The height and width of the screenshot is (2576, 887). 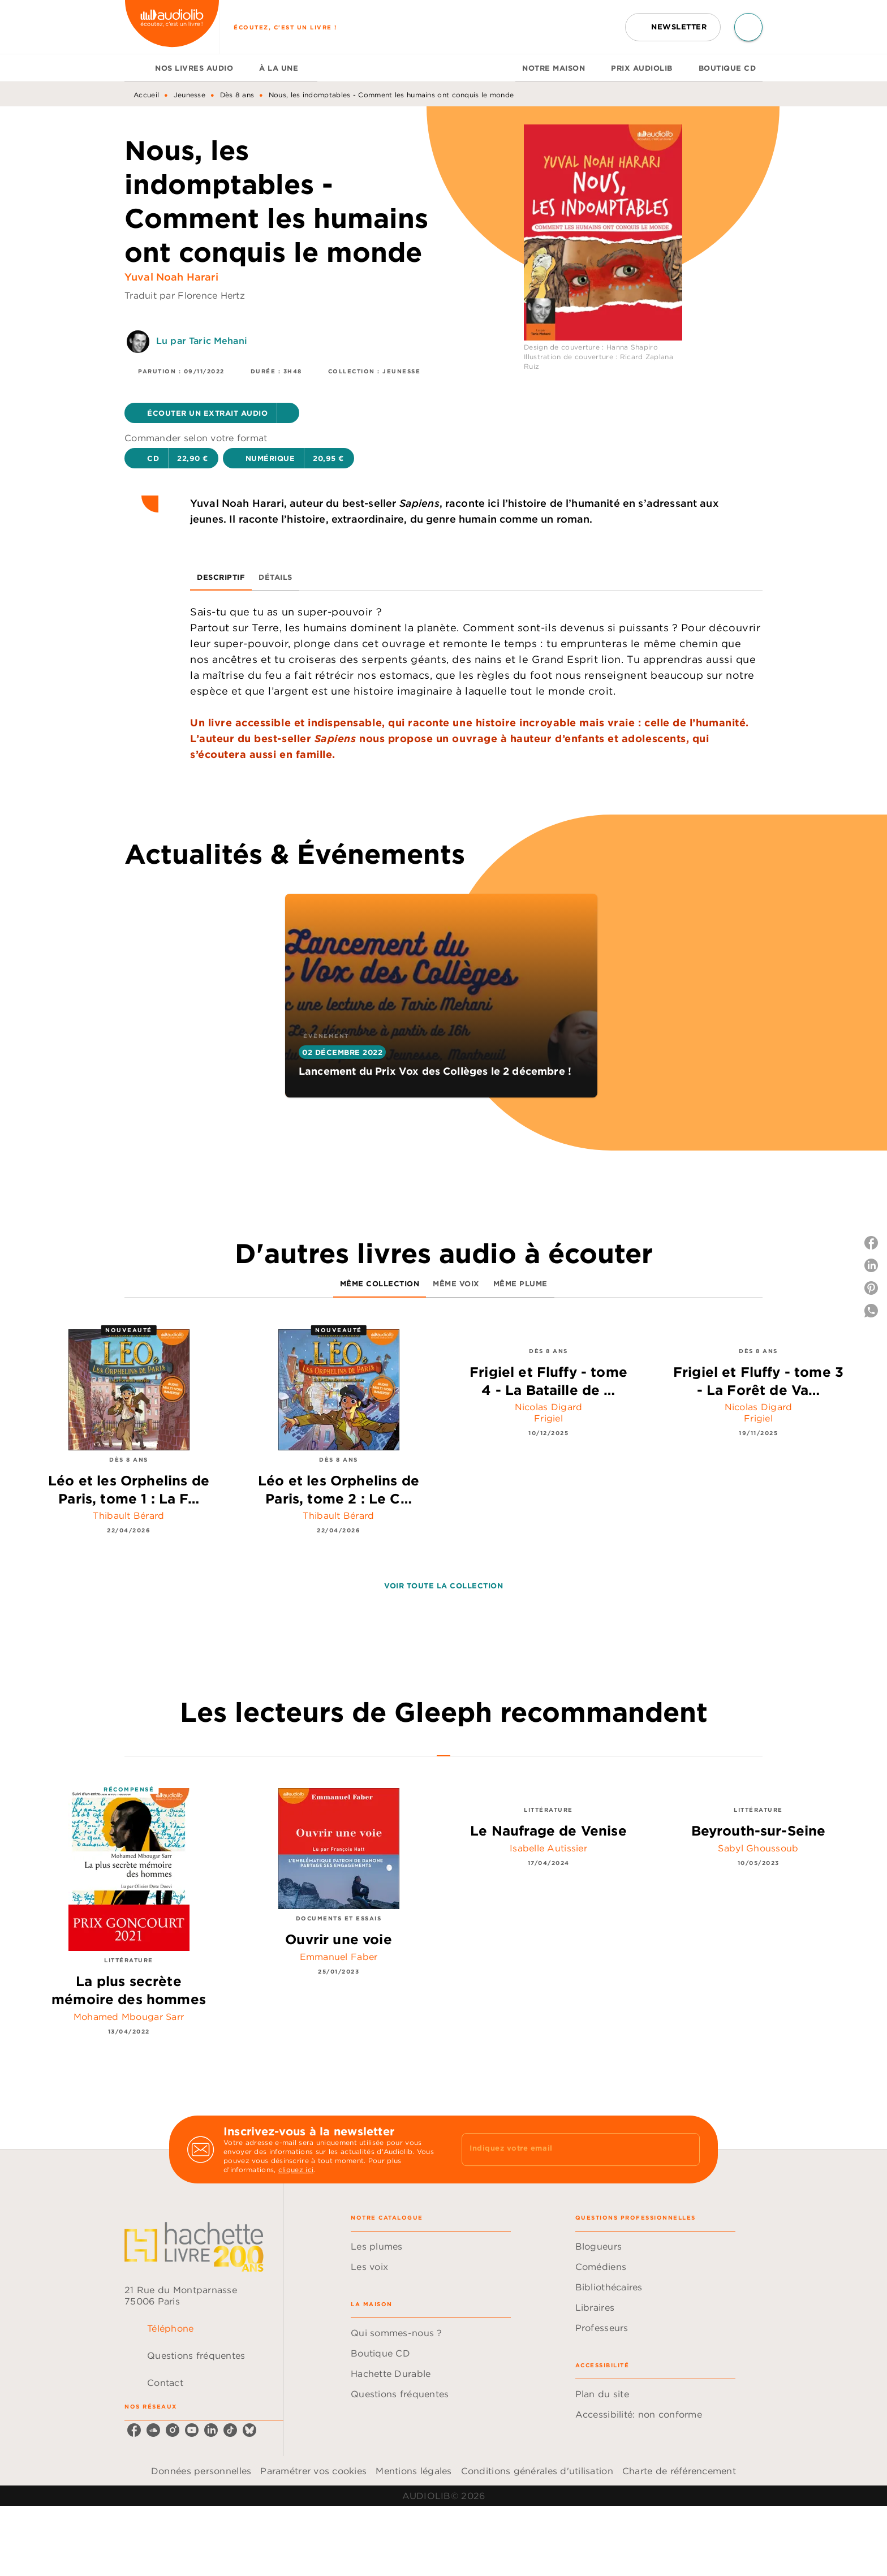 What do you see at coordinates (686, 2149) in the screenshot?
I see `[Envoyer]` at bounding box center [686, 2149].